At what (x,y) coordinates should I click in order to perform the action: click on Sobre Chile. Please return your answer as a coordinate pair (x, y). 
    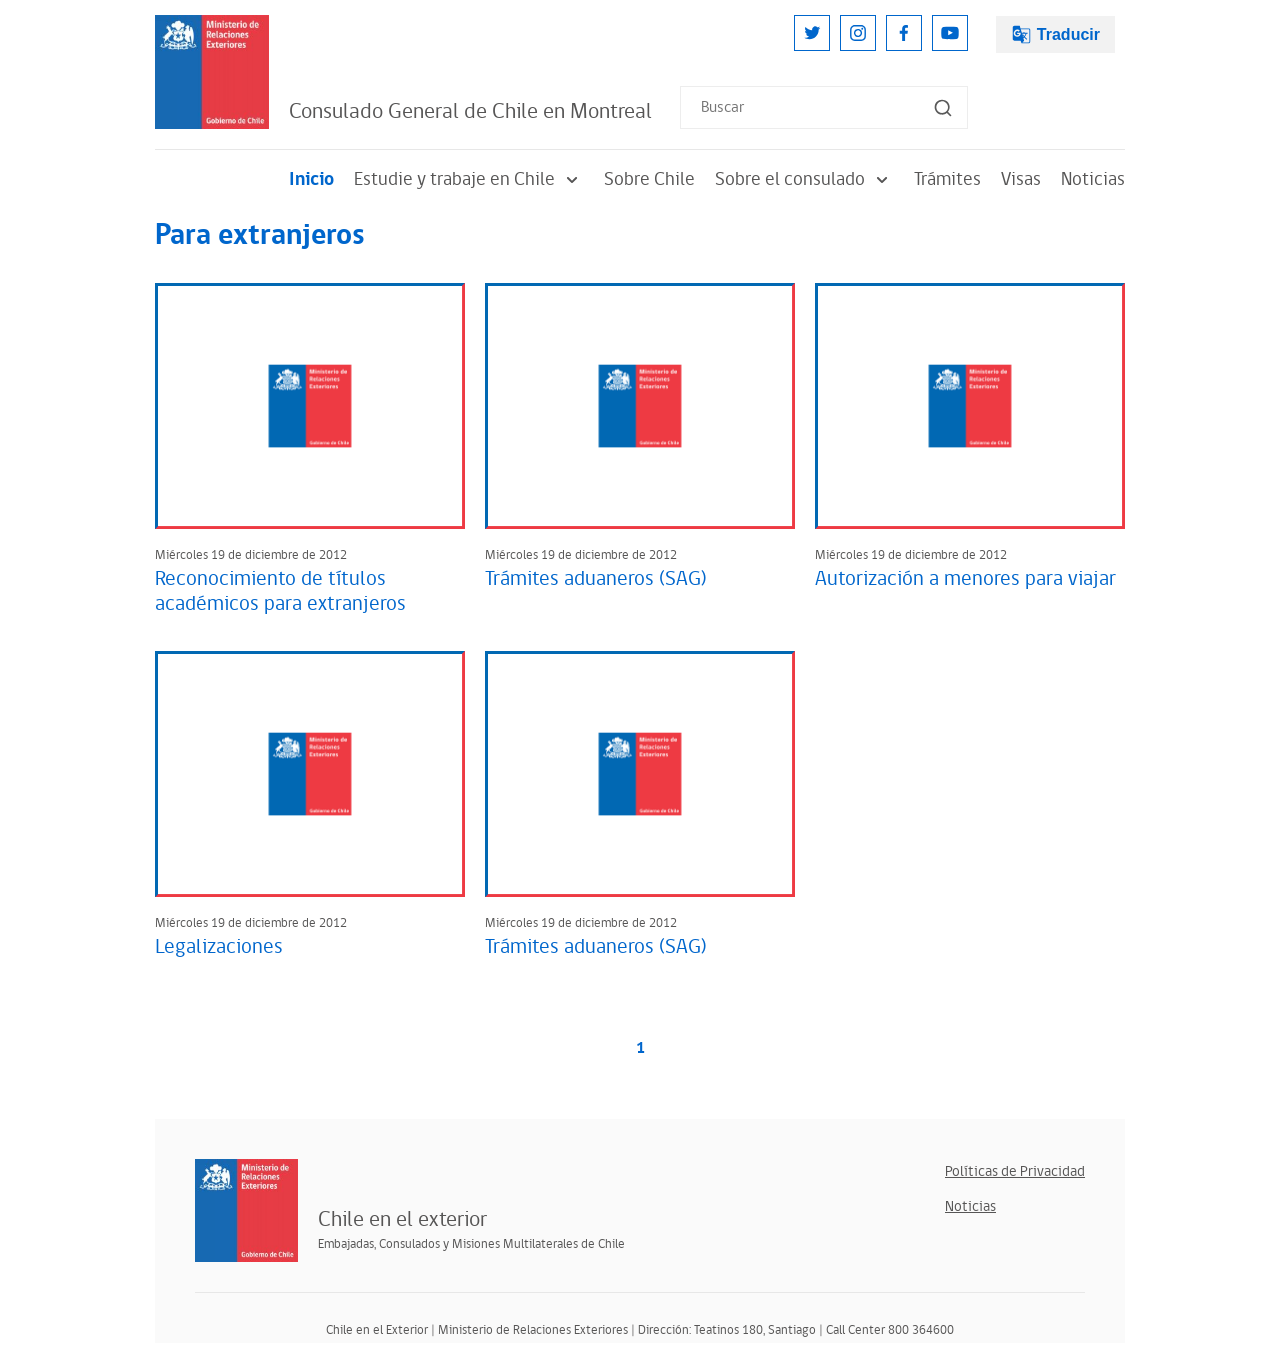
    Looking at the image, I should click on (649, 179).